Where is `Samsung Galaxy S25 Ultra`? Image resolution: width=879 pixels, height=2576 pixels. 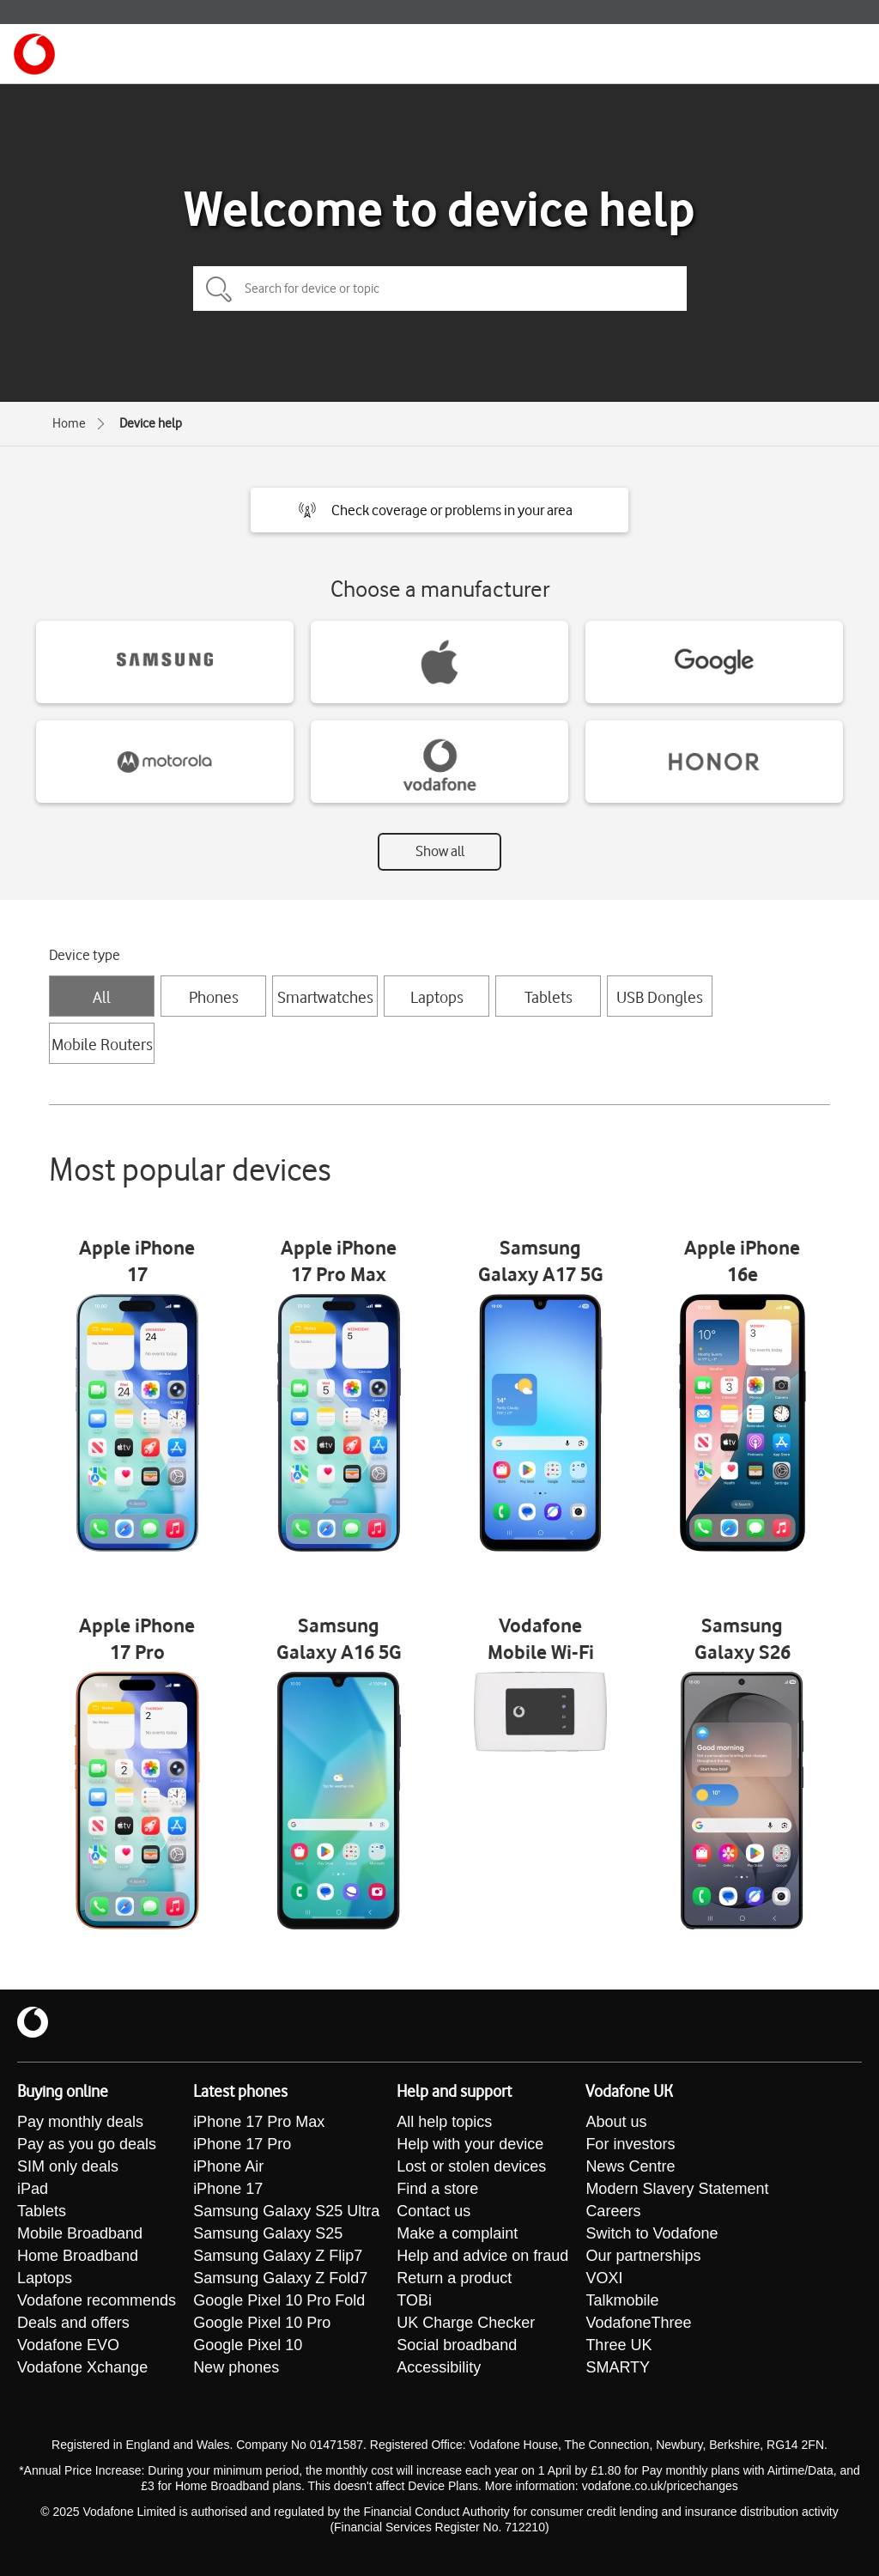
Samsung Galaxy S25 Ultra is located at coordinates (286, 2211).